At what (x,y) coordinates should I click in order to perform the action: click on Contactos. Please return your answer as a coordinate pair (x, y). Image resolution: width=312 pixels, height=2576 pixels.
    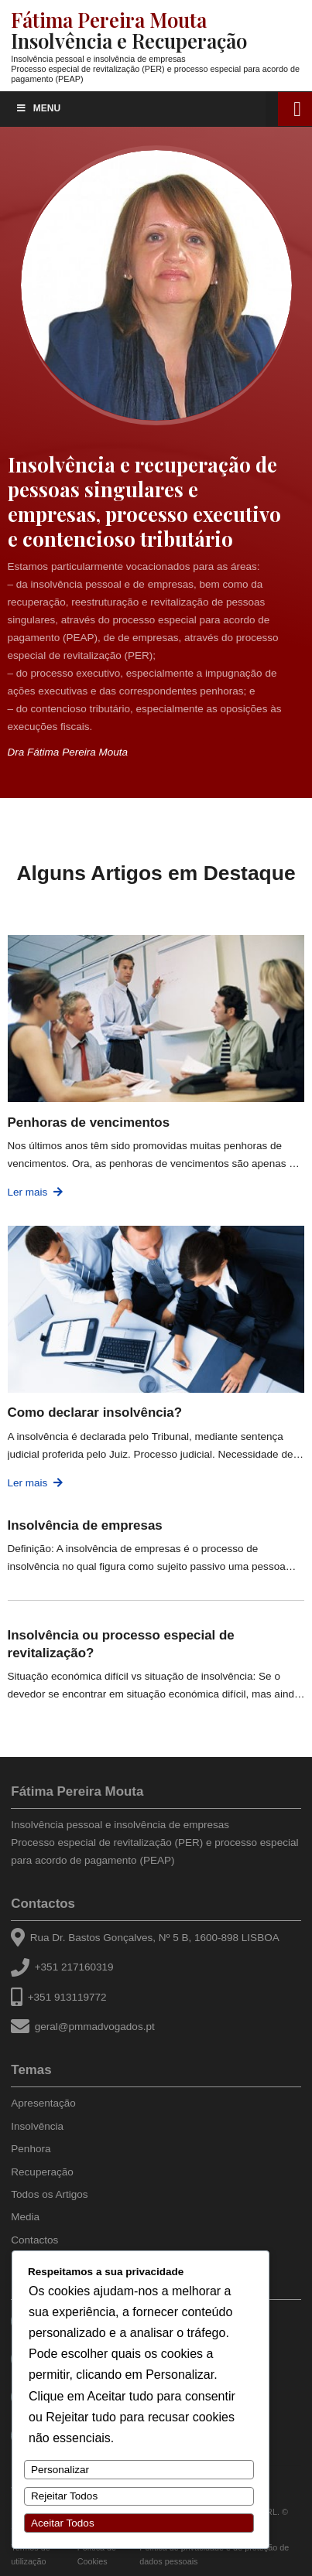
    Looking at the image, I should click on (43, 1903).